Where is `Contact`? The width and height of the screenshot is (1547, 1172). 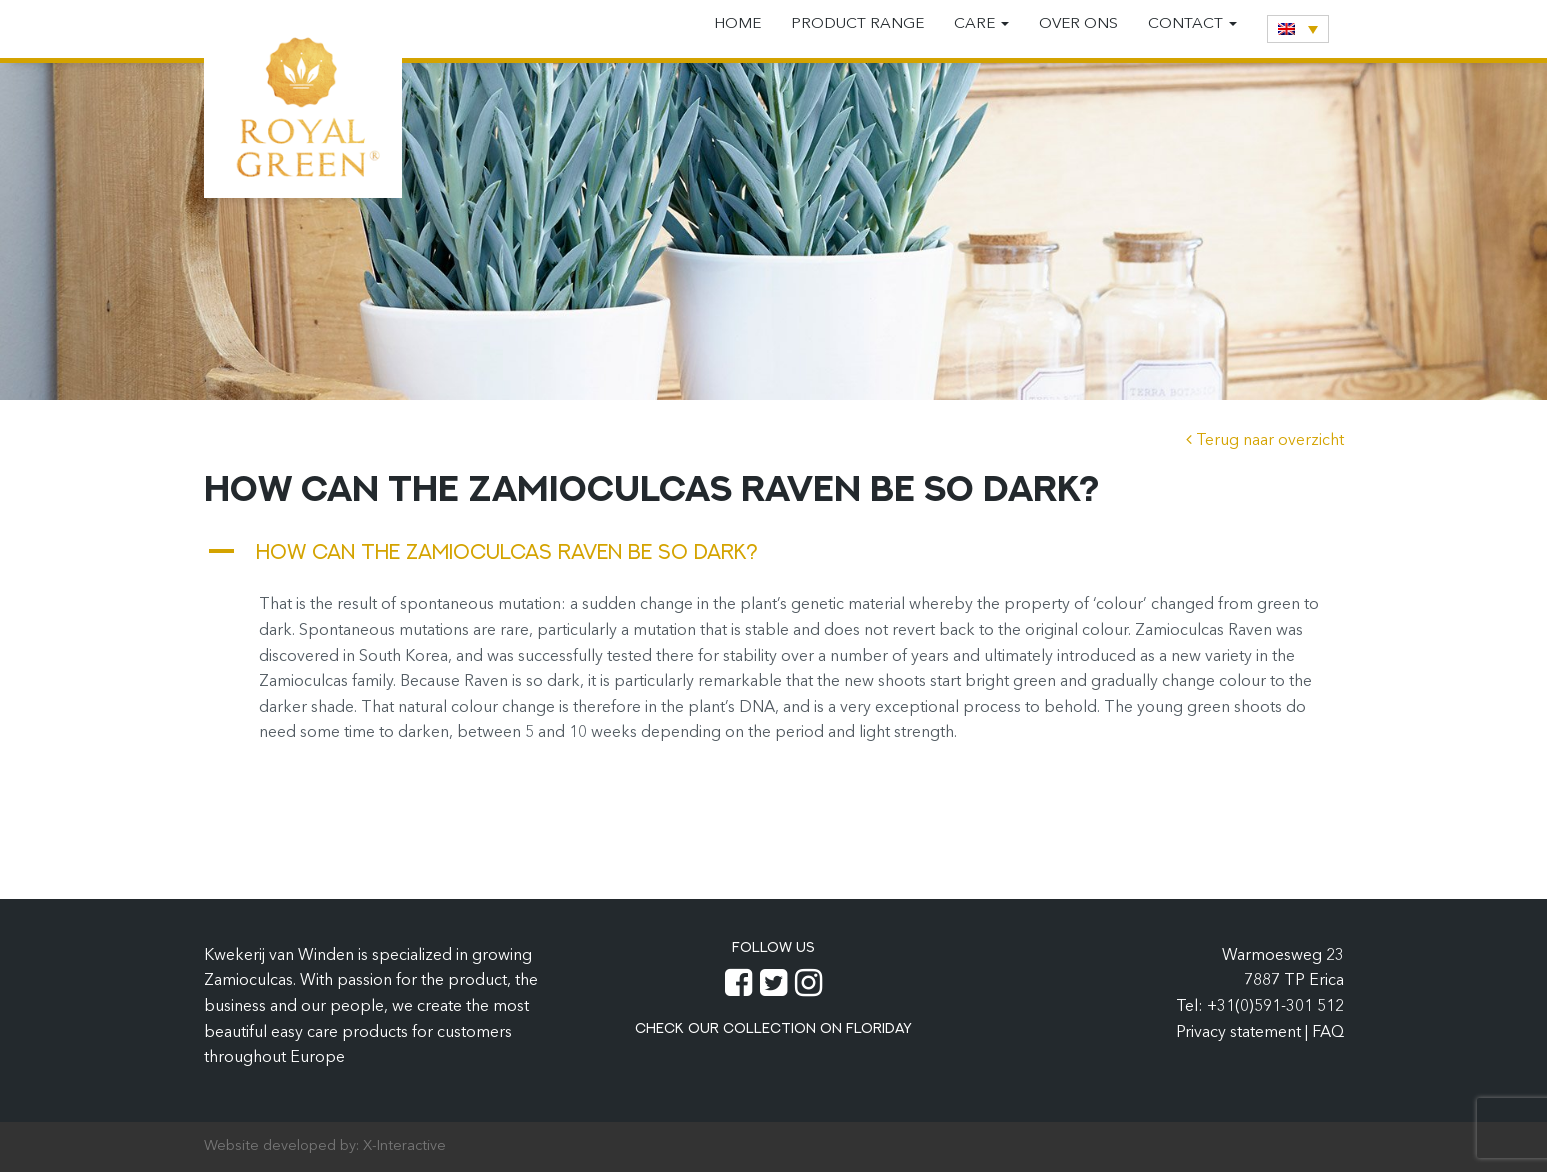 Contact is located at coordinates (1192, 24).